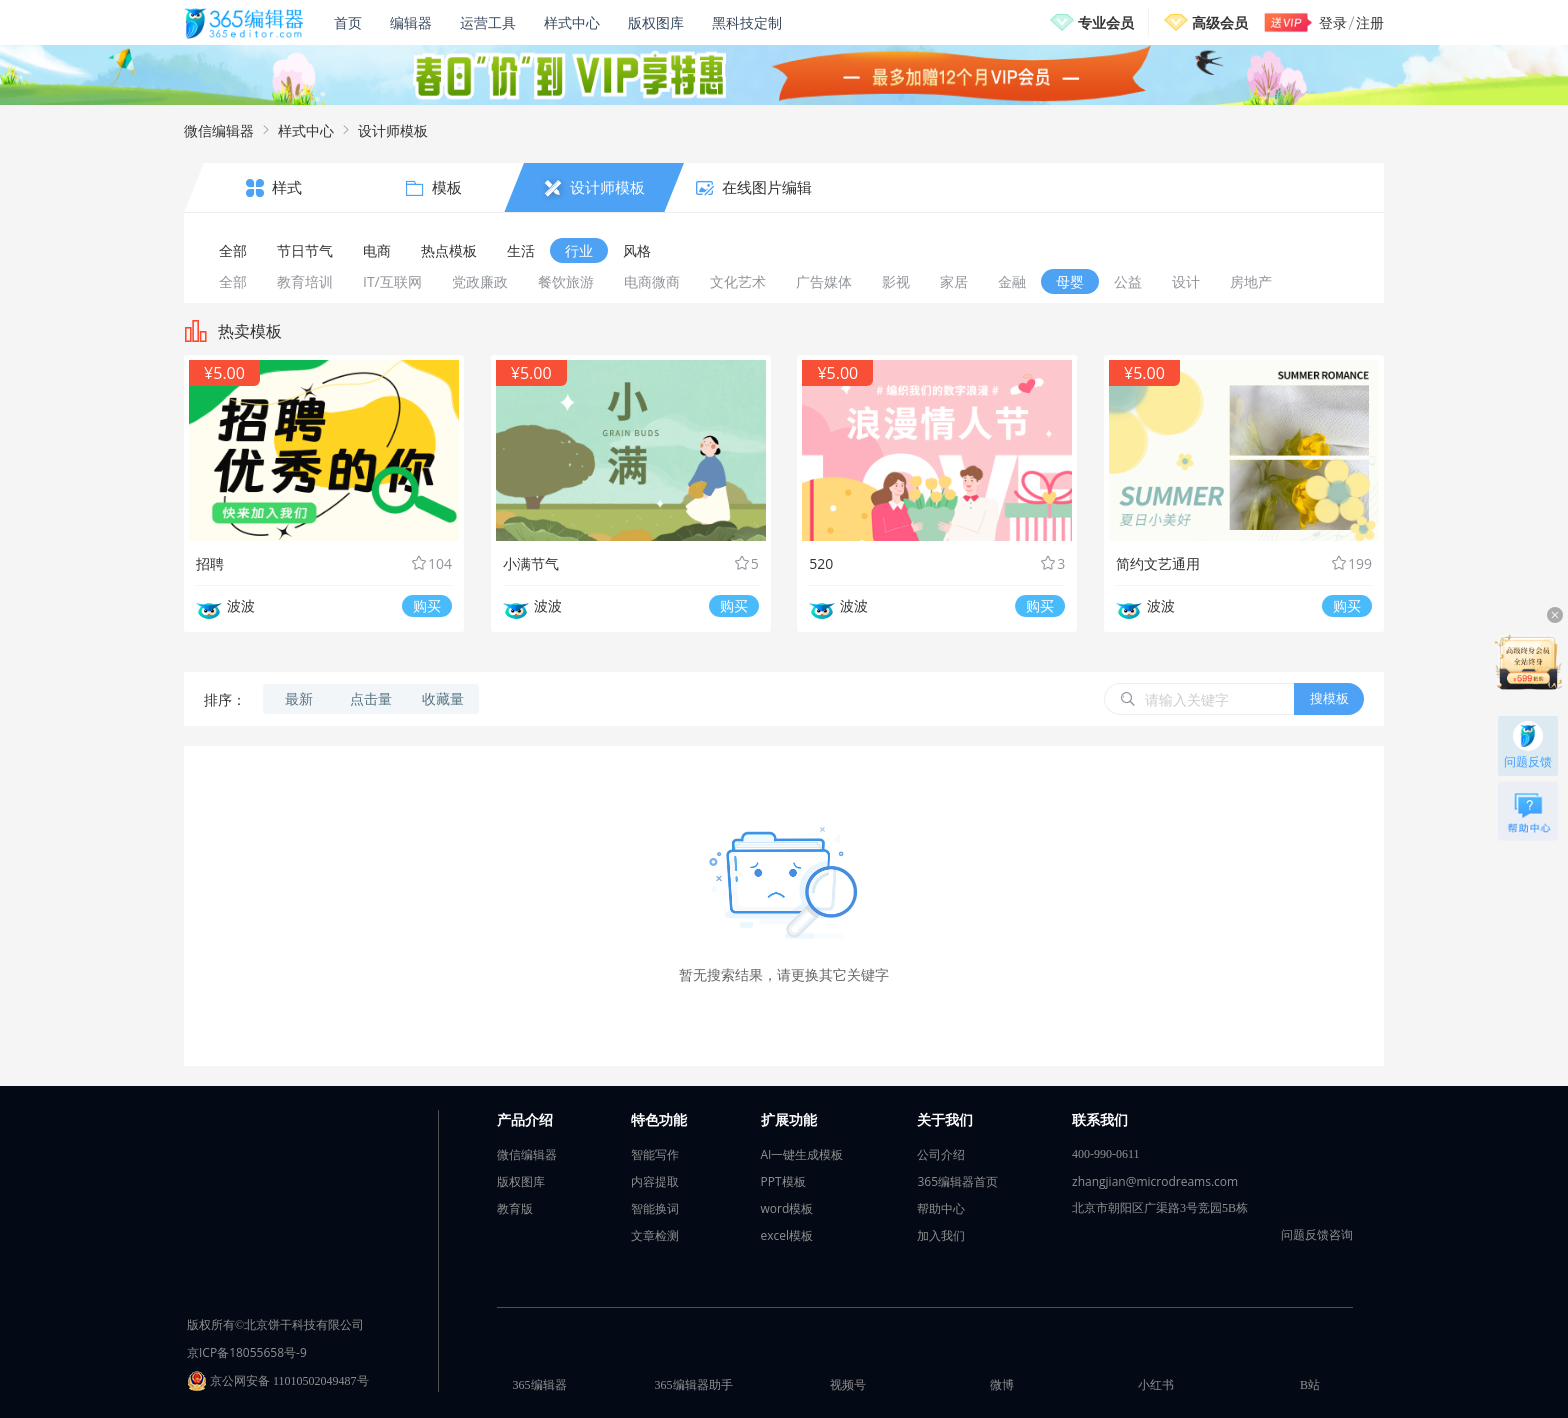 The image size is (1568, 1418). What do you see at coordinates (1106, 22) in the screenshot?
I see `专业会员` at bounding box center [1106, 22].